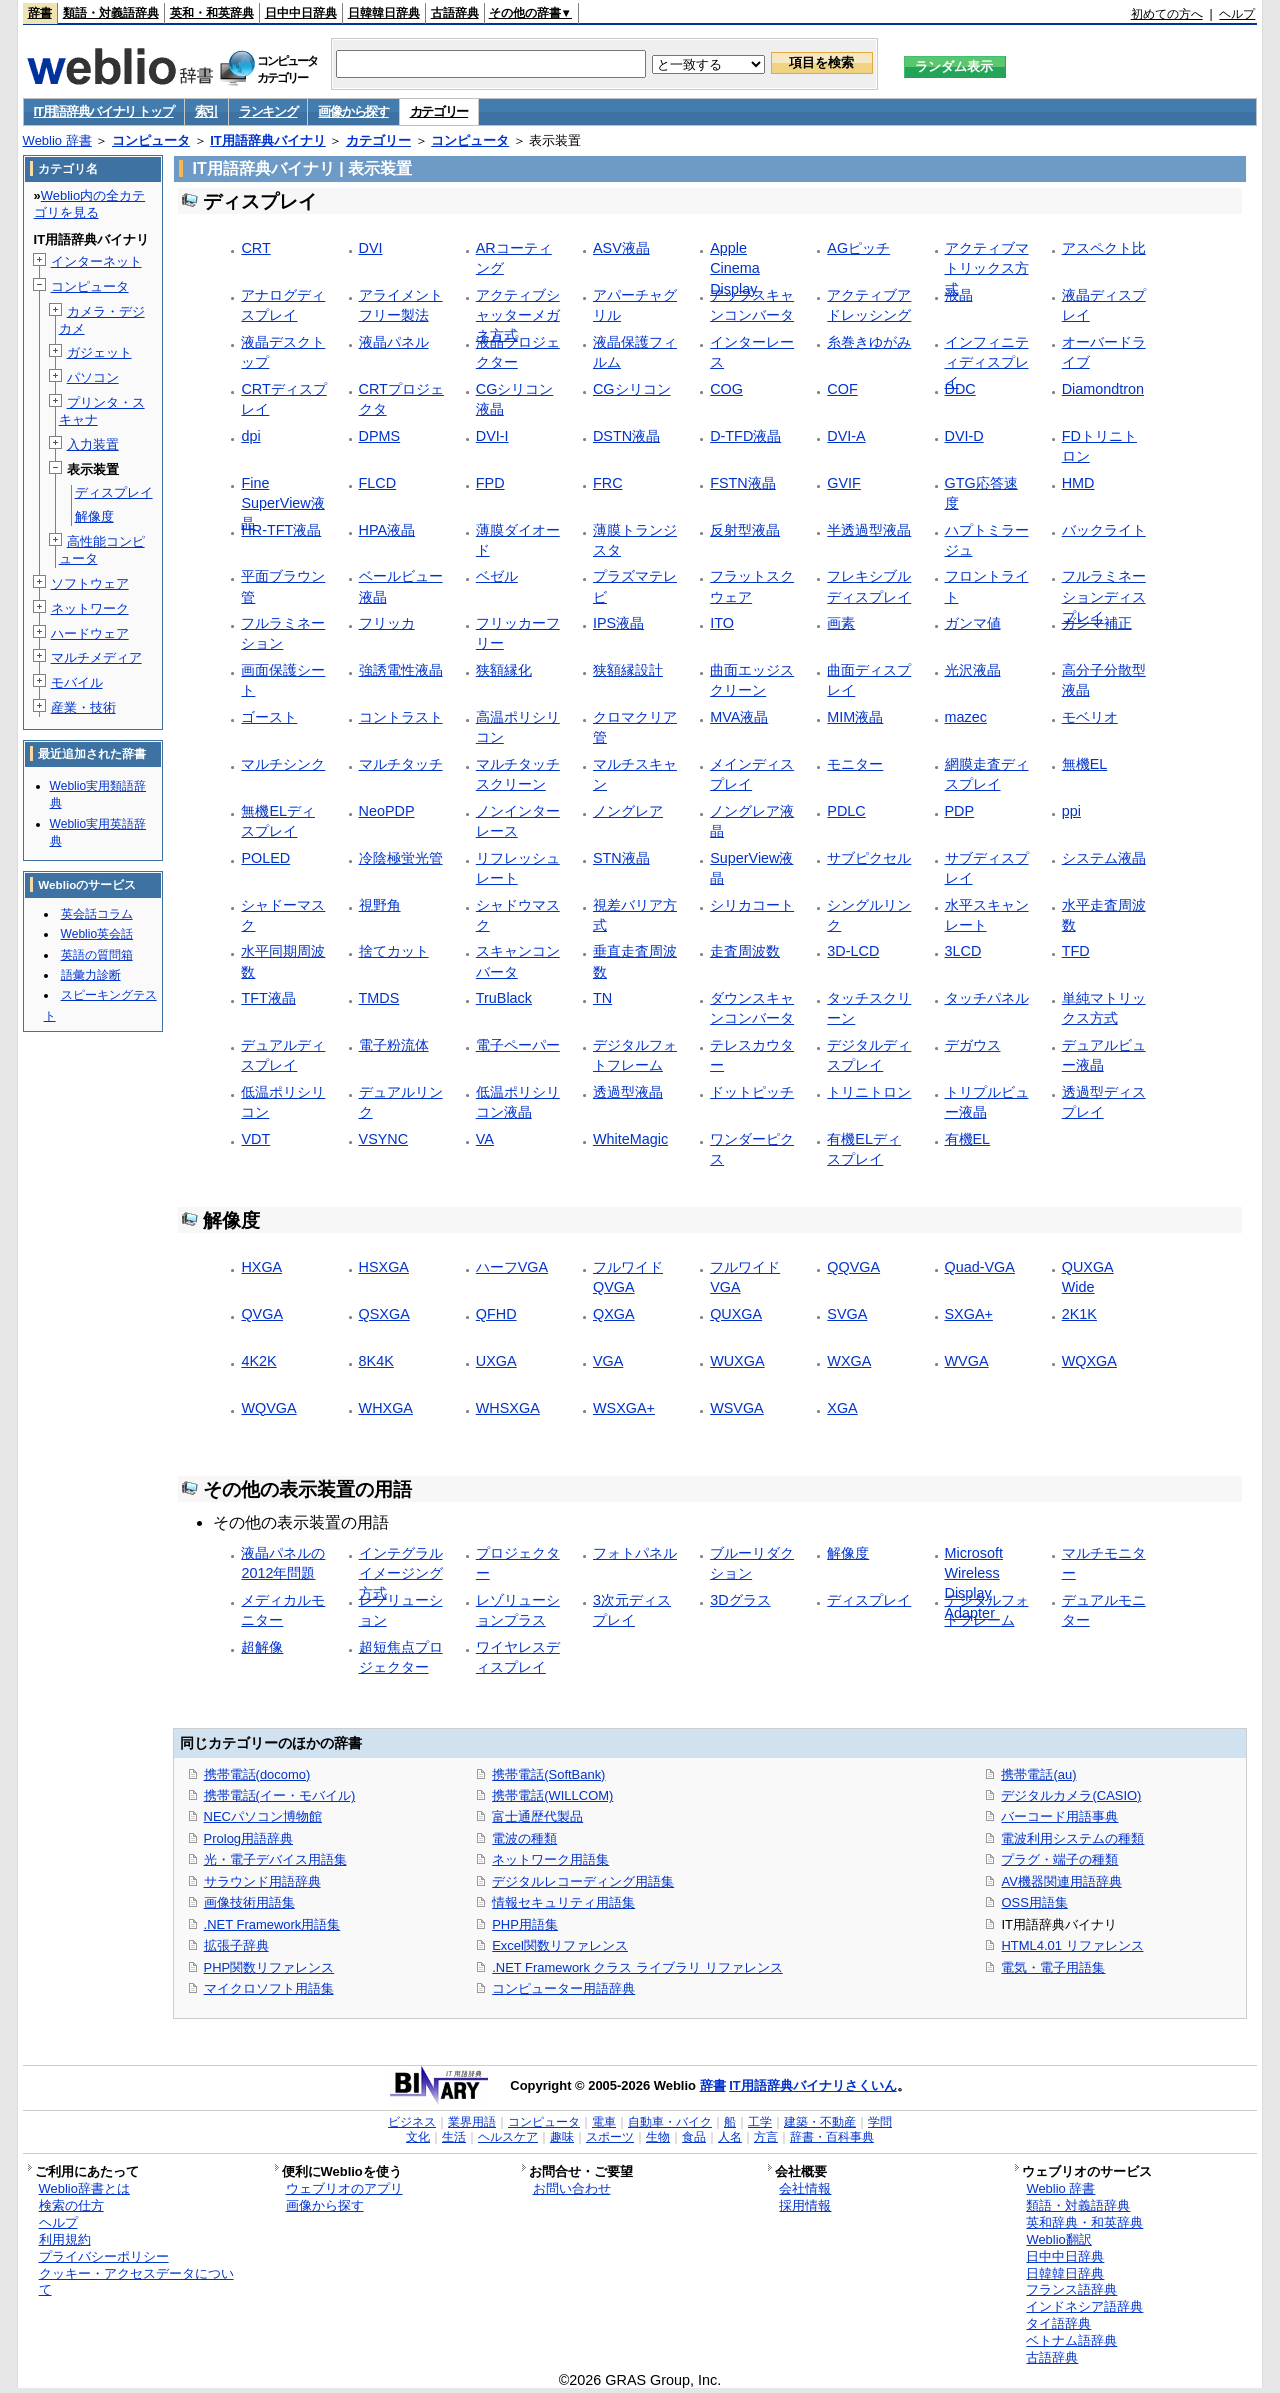 Image resolution: width=1280 pixels, height=2393 pixels. I want to click on フランス語辞典, so click(1071, 2289).